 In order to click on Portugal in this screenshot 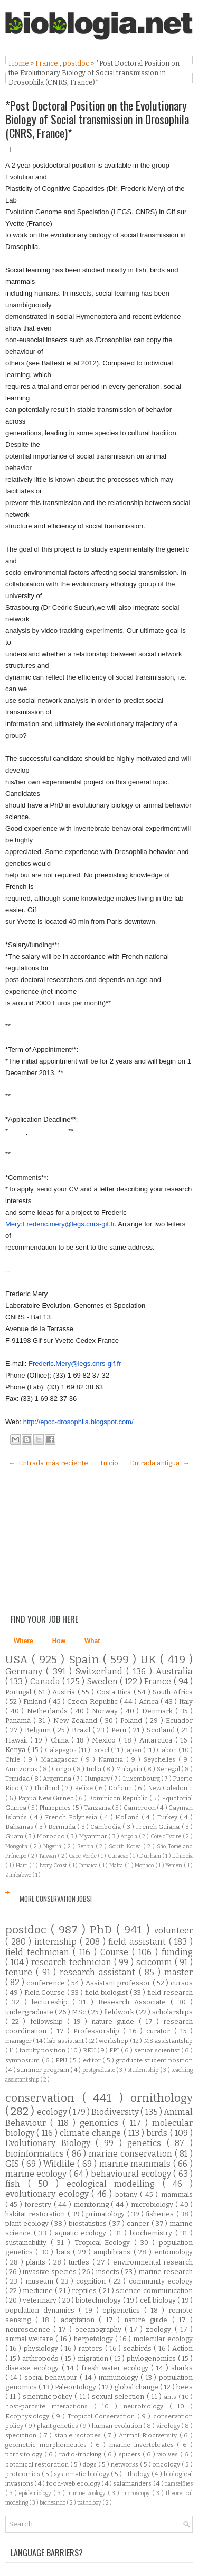, I will do `click(19, 1692)`.